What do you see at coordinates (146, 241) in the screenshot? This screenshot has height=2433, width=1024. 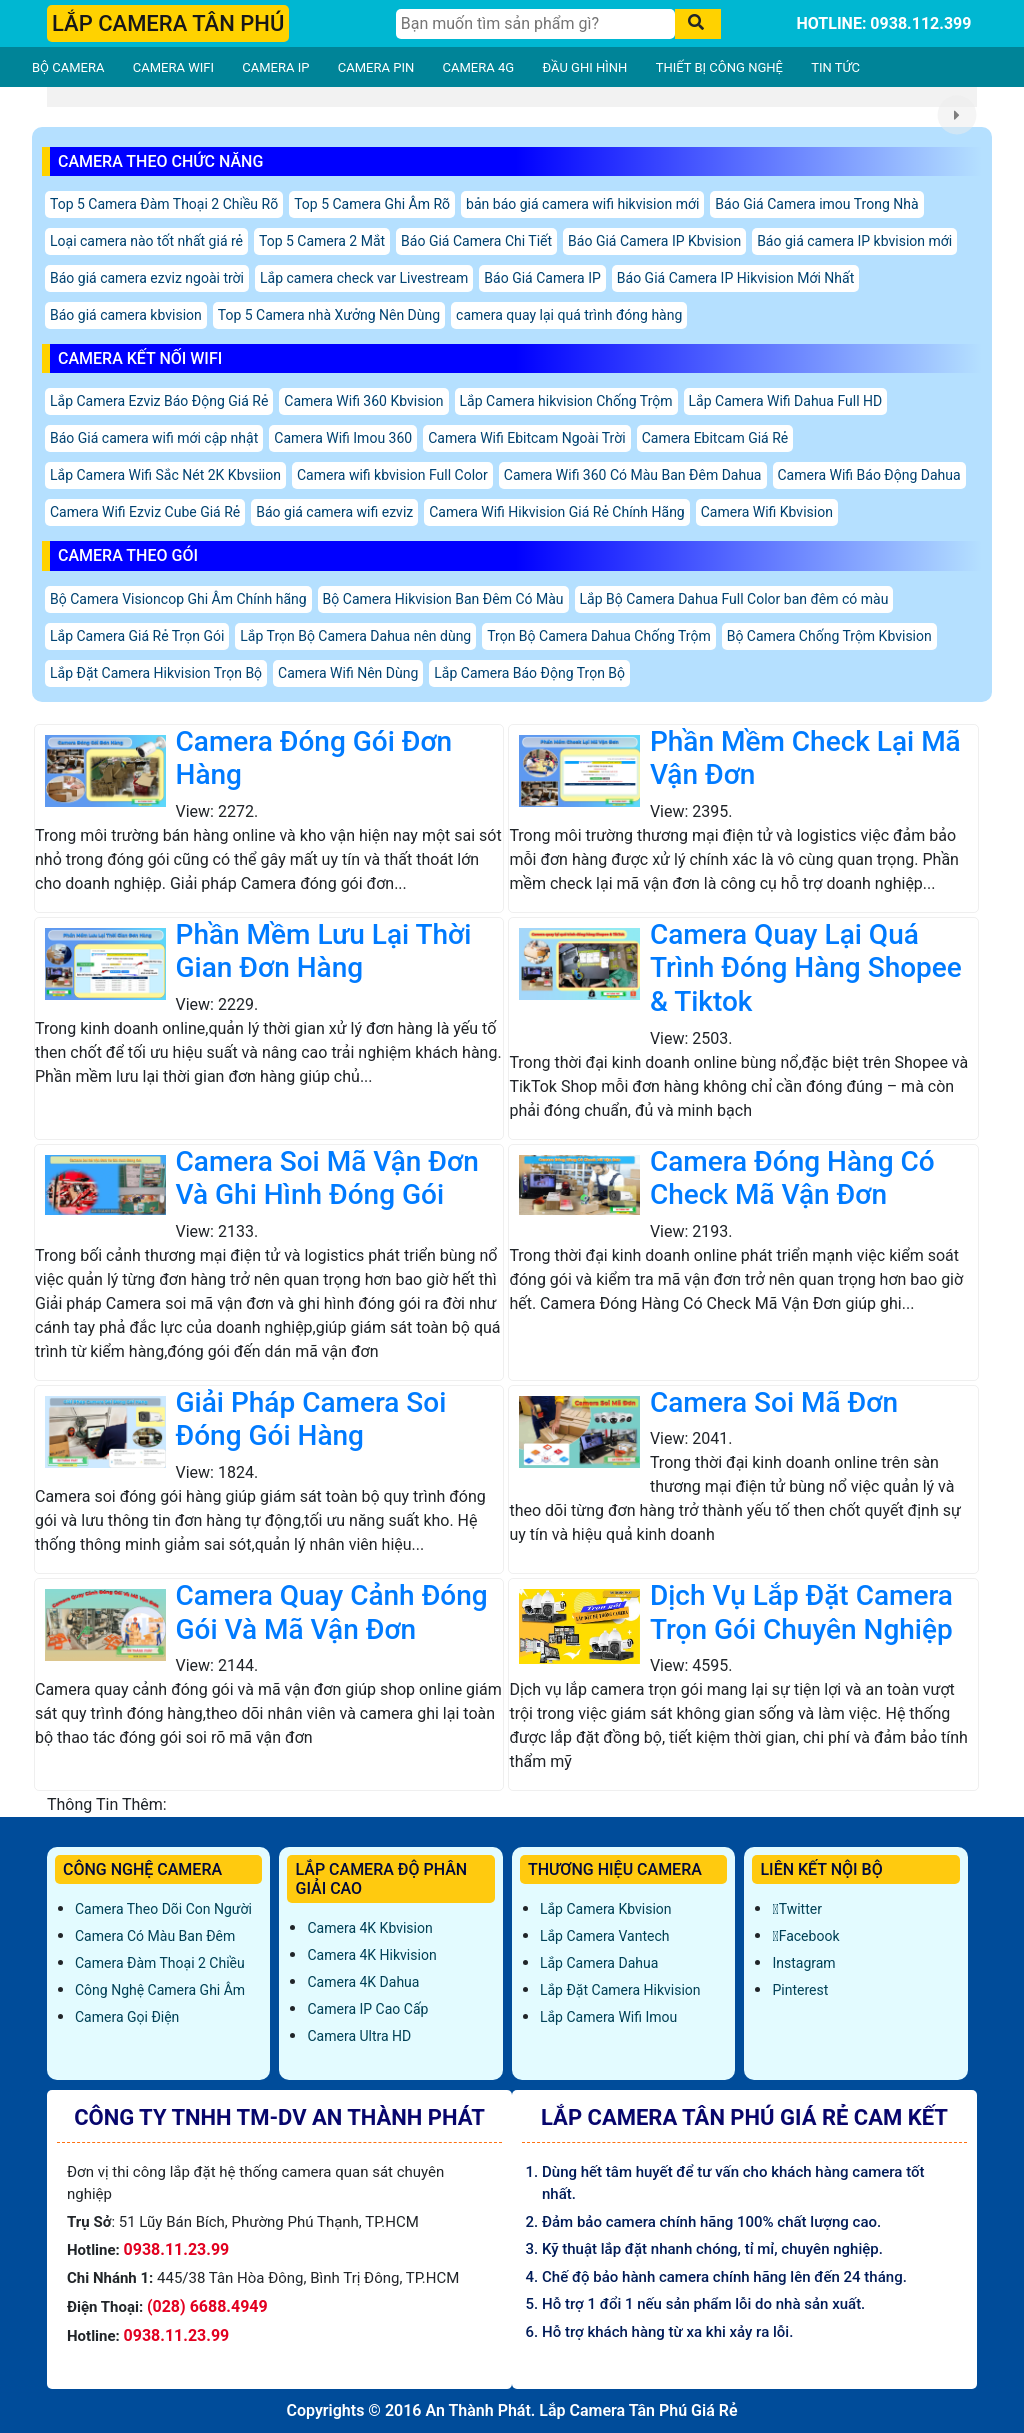 I see `Loại camera nào tốt nhất giá rẻ` at bounding box center [146, 241].